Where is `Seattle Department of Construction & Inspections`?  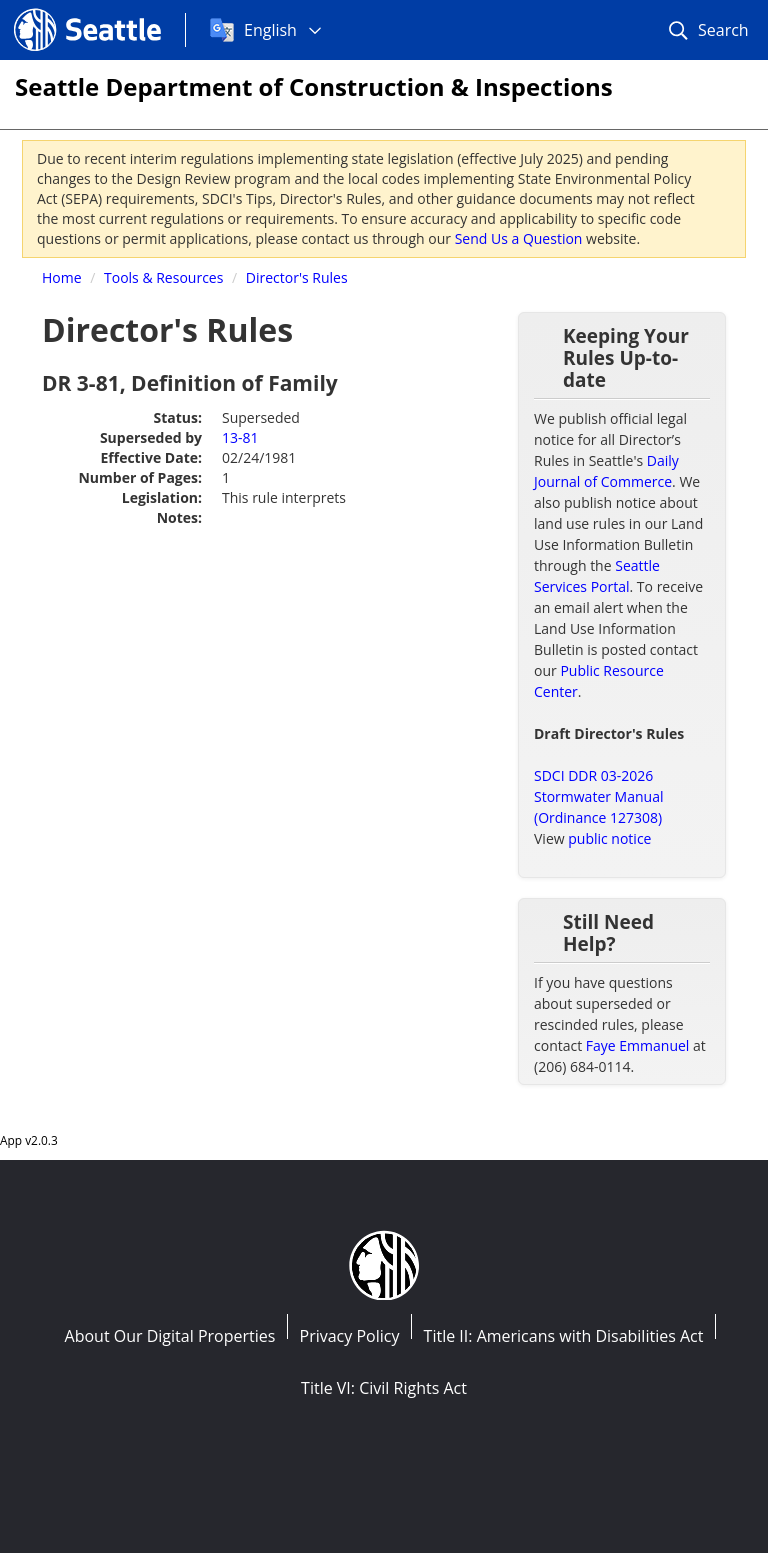 Seattle Department of Construction & Inspections is located at coordinates (314, 86).